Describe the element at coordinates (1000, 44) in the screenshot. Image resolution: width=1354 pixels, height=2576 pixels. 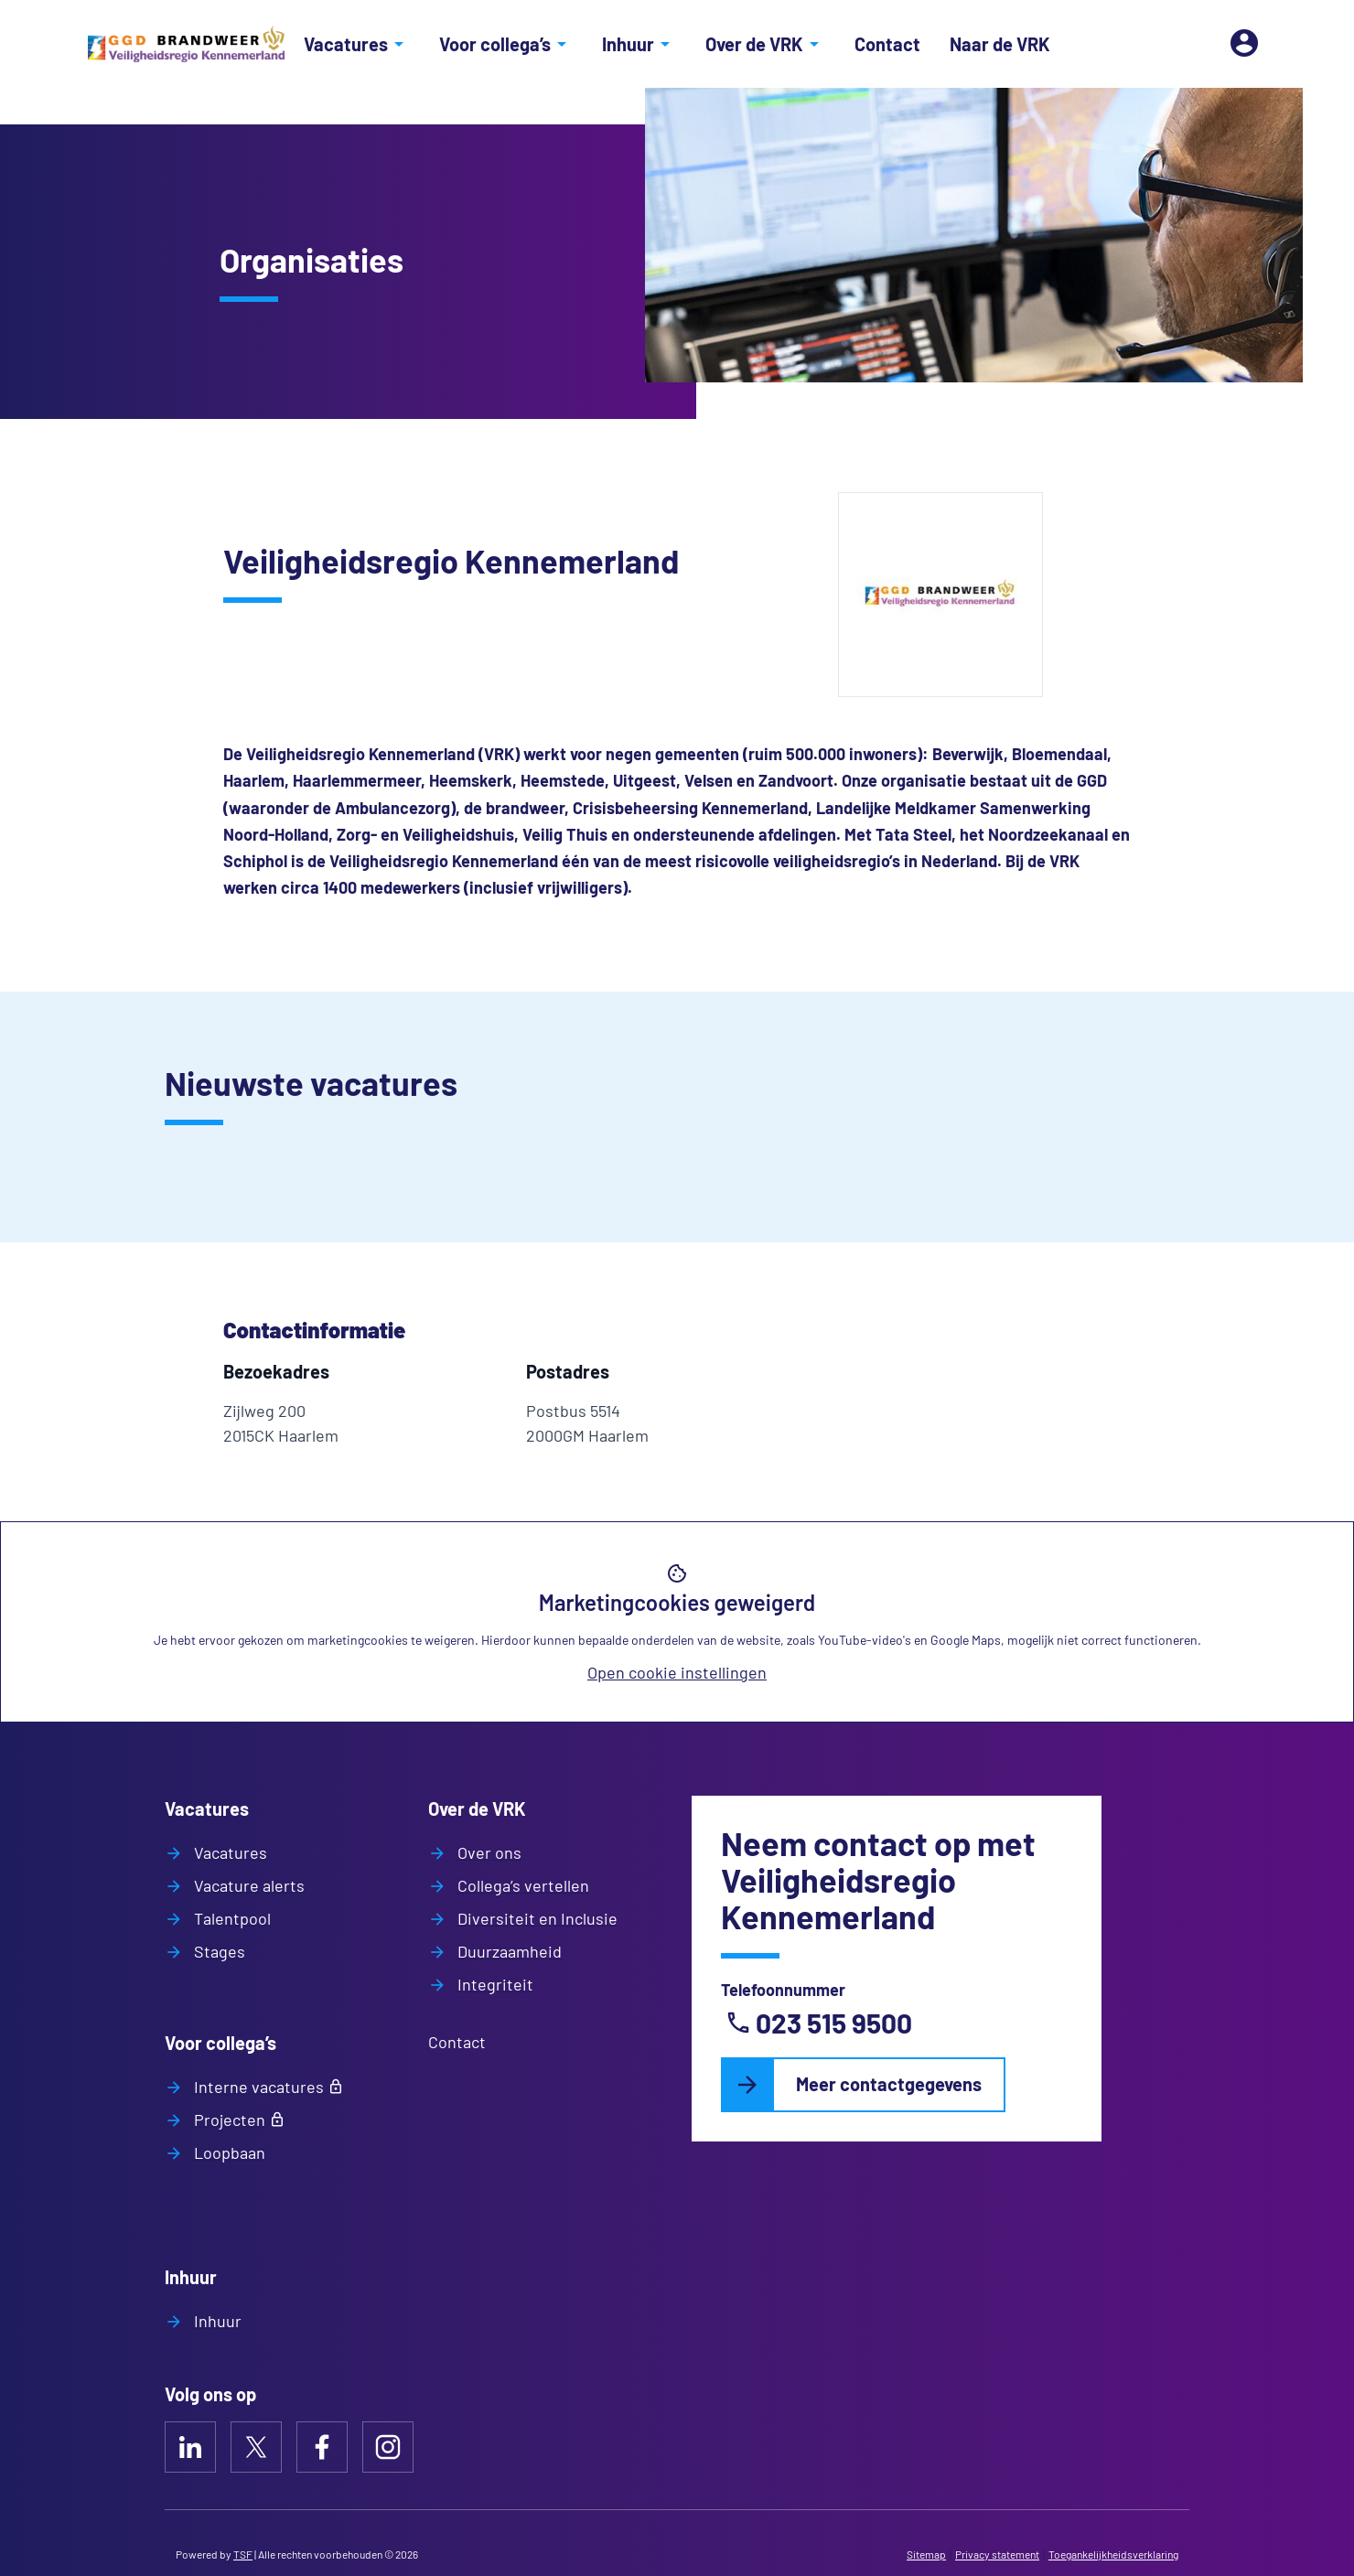
I see `Naar de VRK [Naar Naar de VRK]` at that location.